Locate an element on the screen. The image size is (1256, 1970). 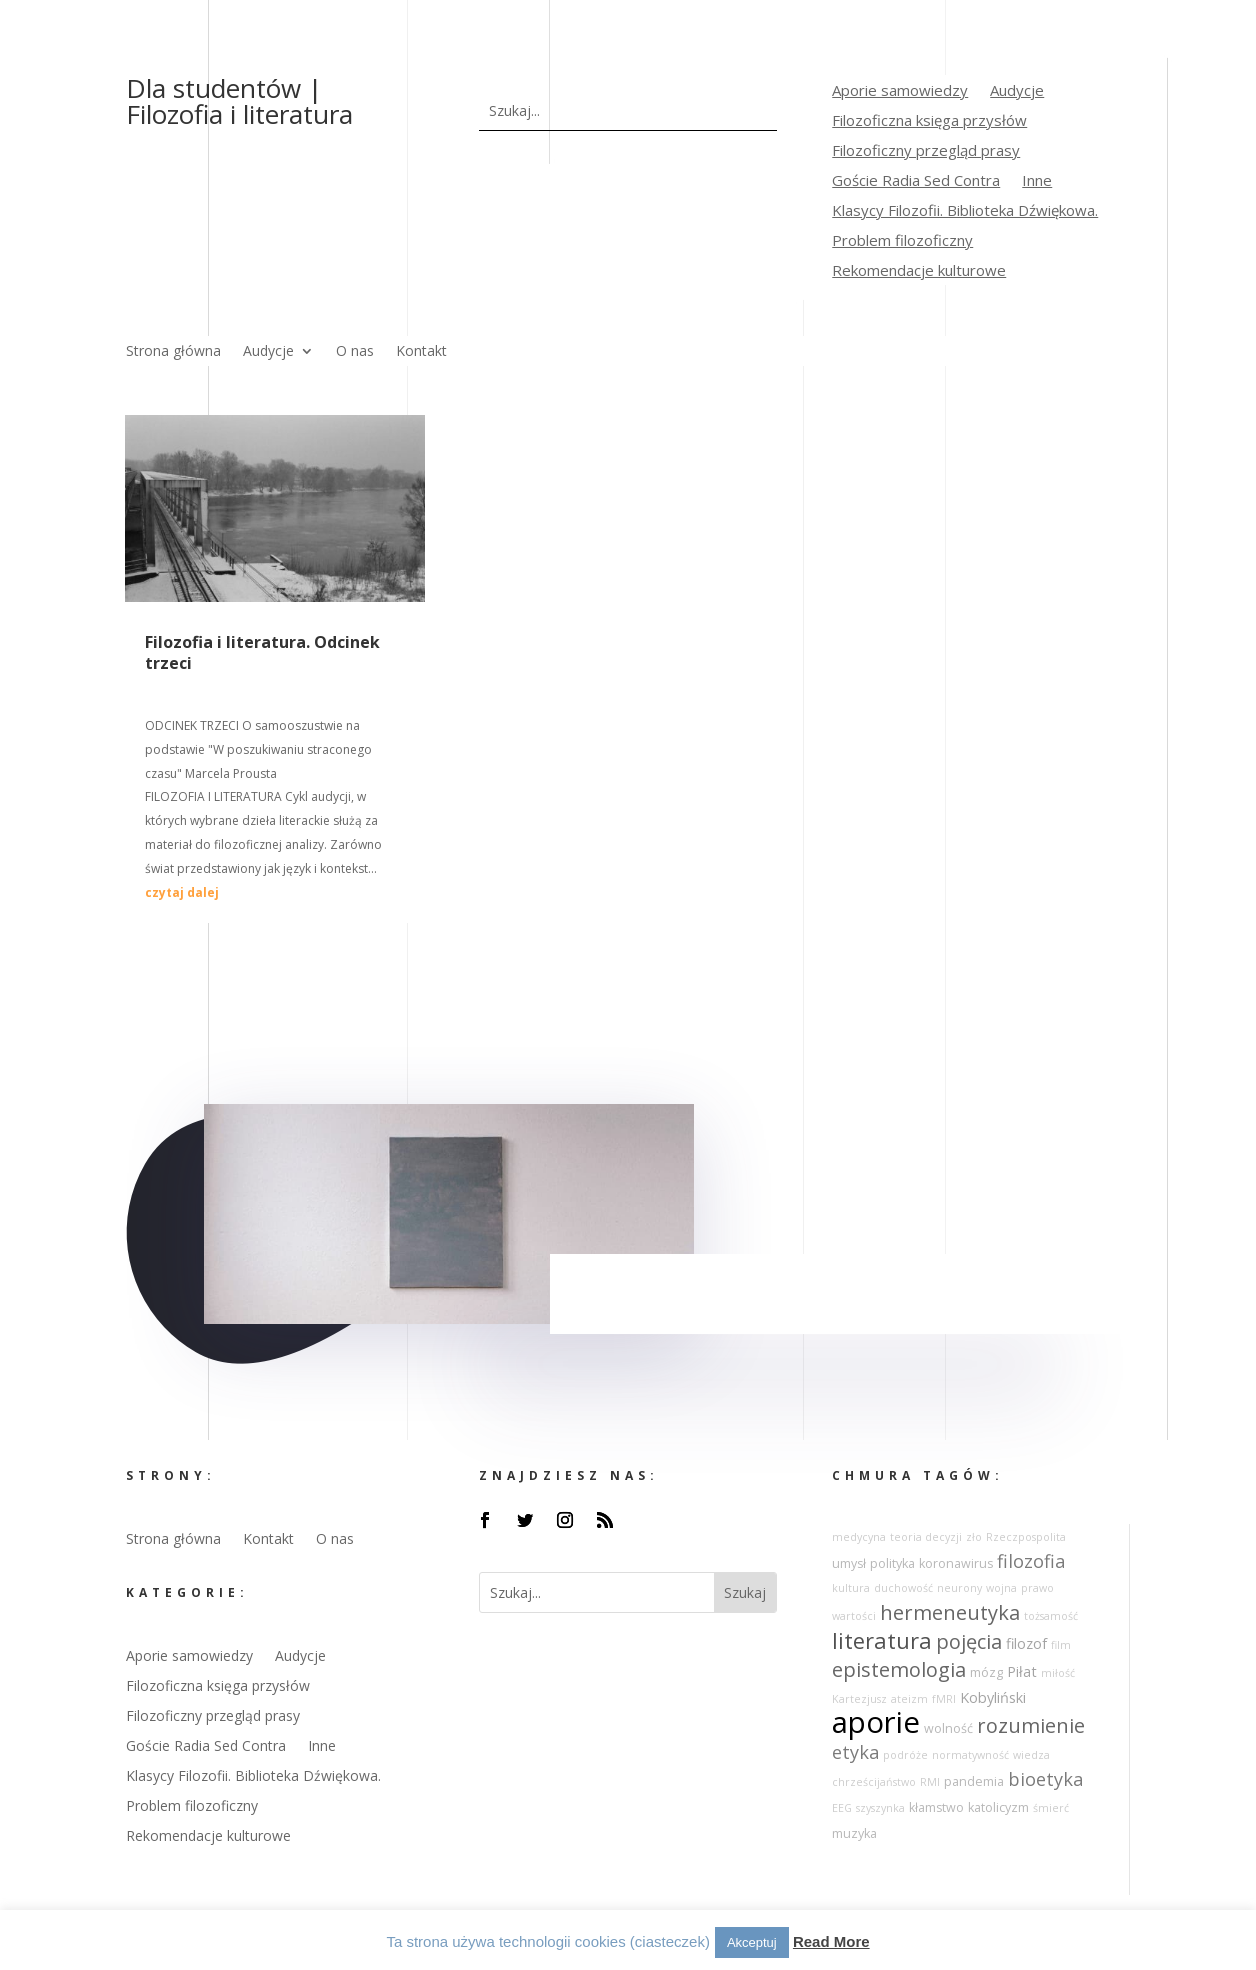
neurony is located at coordinates (959, 1588).